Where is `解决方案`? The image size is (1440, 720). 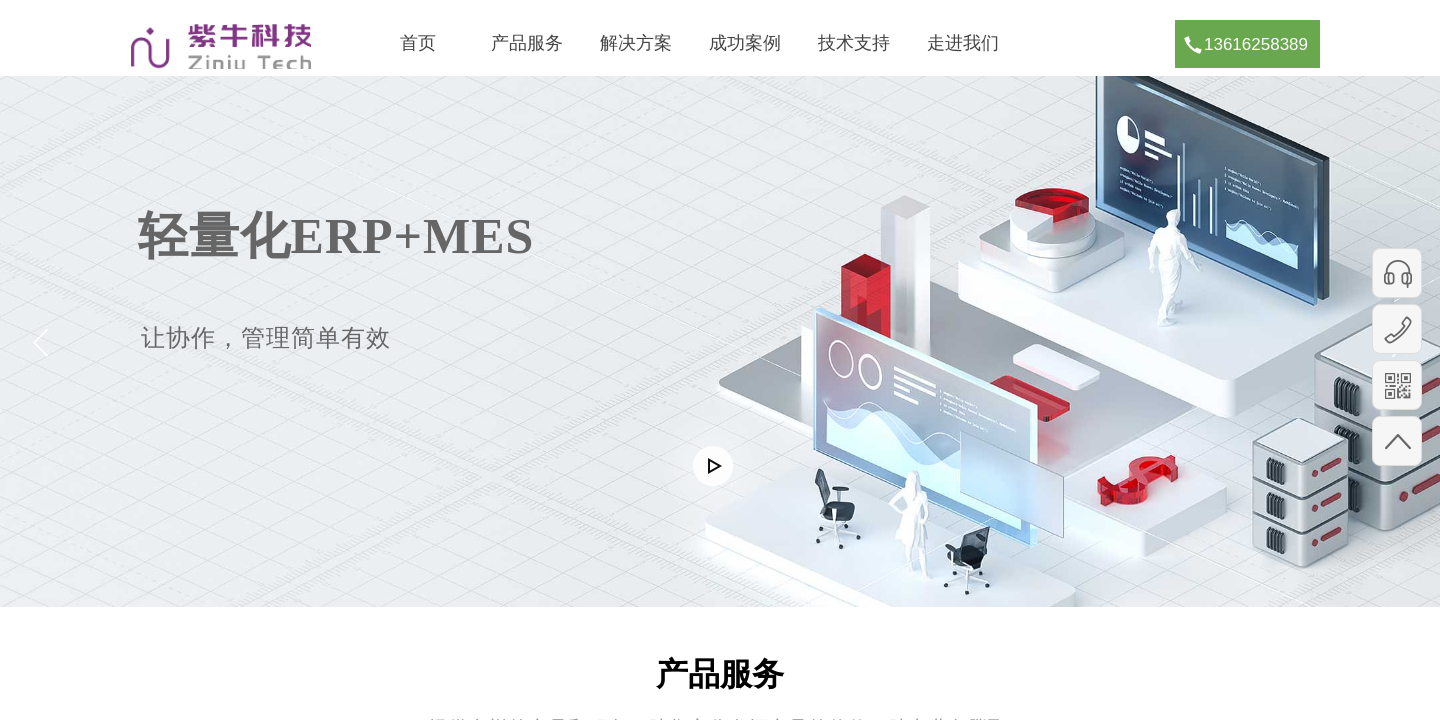
解决方案 is located at coordinates (636, 43).